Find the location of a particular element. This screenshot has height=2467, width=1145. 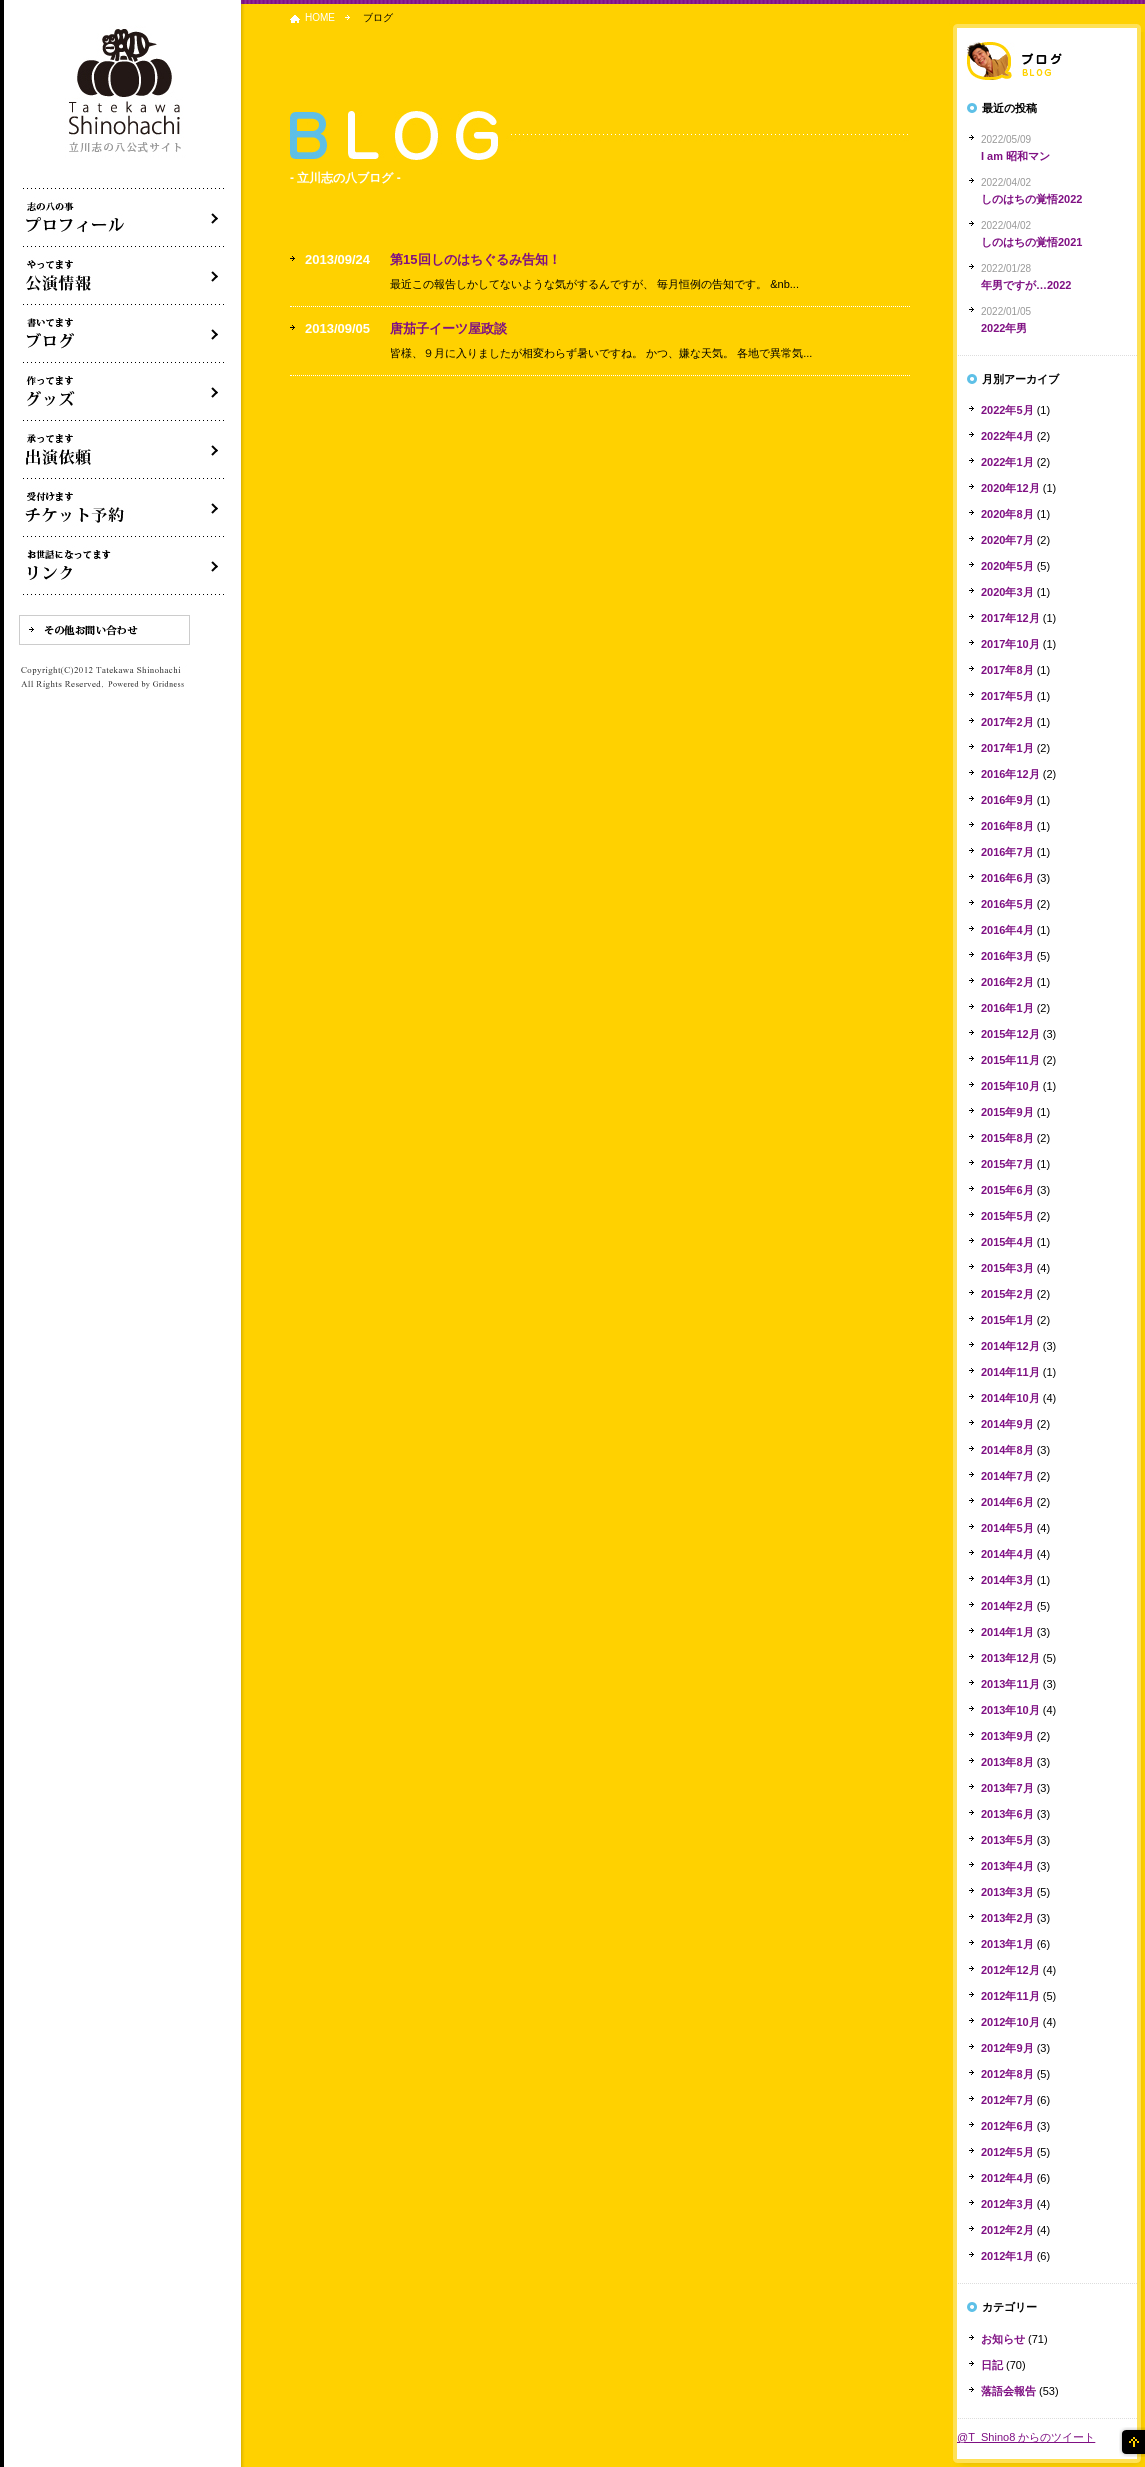

2016年4月 is located at coordinates (1007, 930).